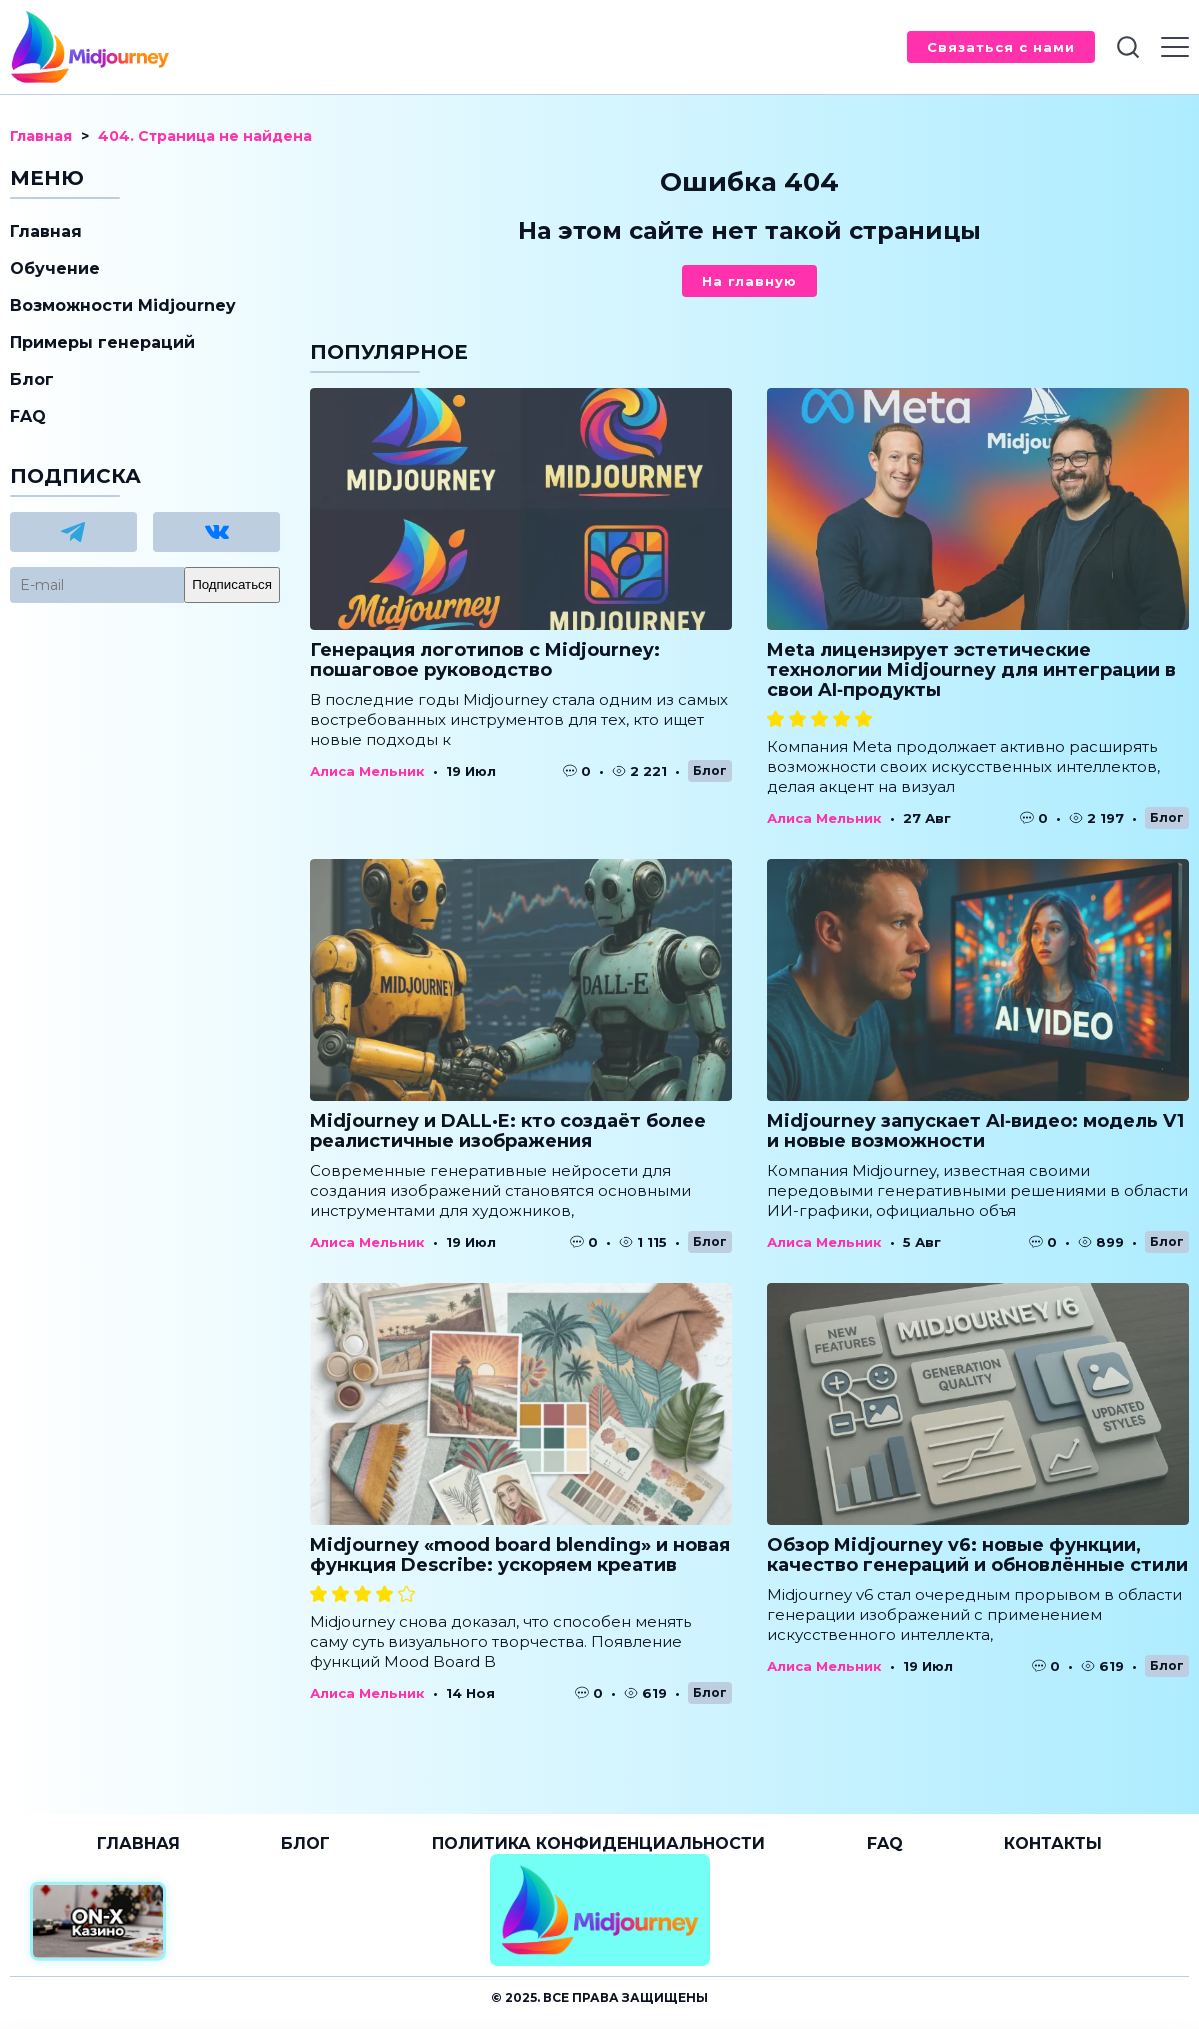 The image size is (1199, 2029). I want to click on Политика конфиденциальности, so click(598, 1843).